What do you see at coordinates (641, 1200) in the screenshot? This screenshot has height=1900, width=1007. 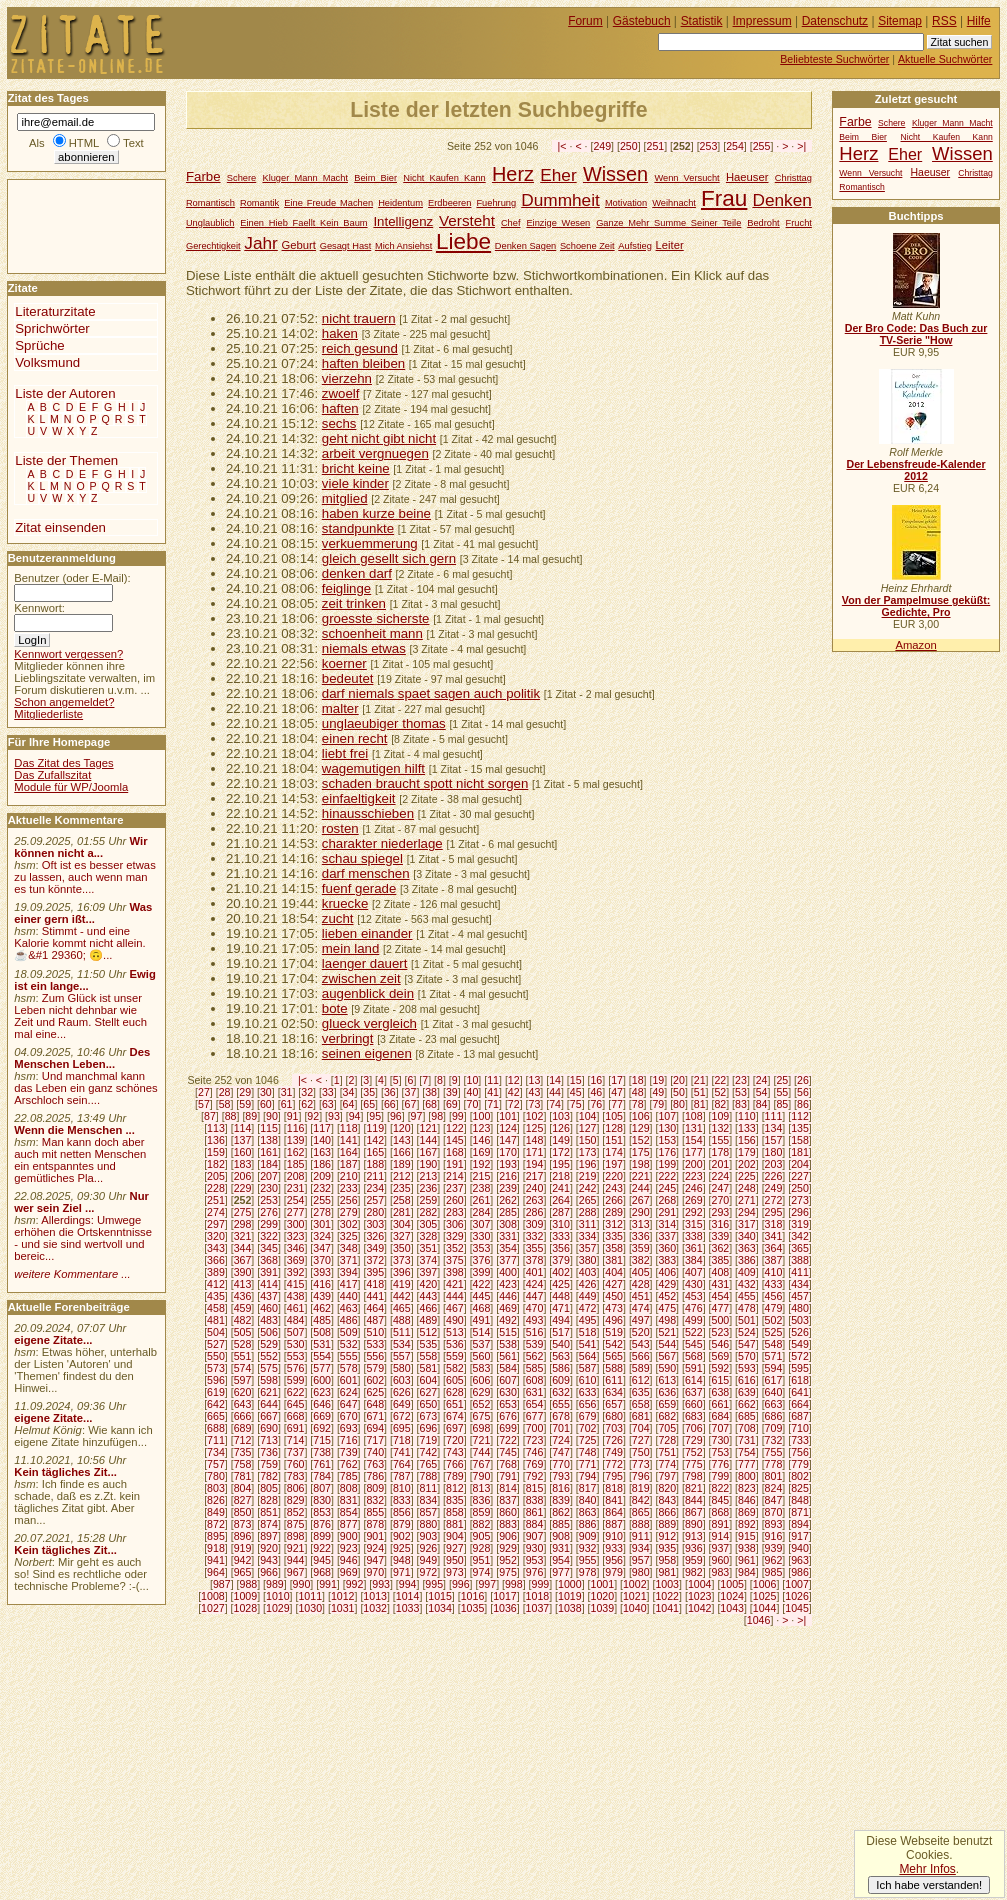 I see `267` at bounding box center [641, 1200].